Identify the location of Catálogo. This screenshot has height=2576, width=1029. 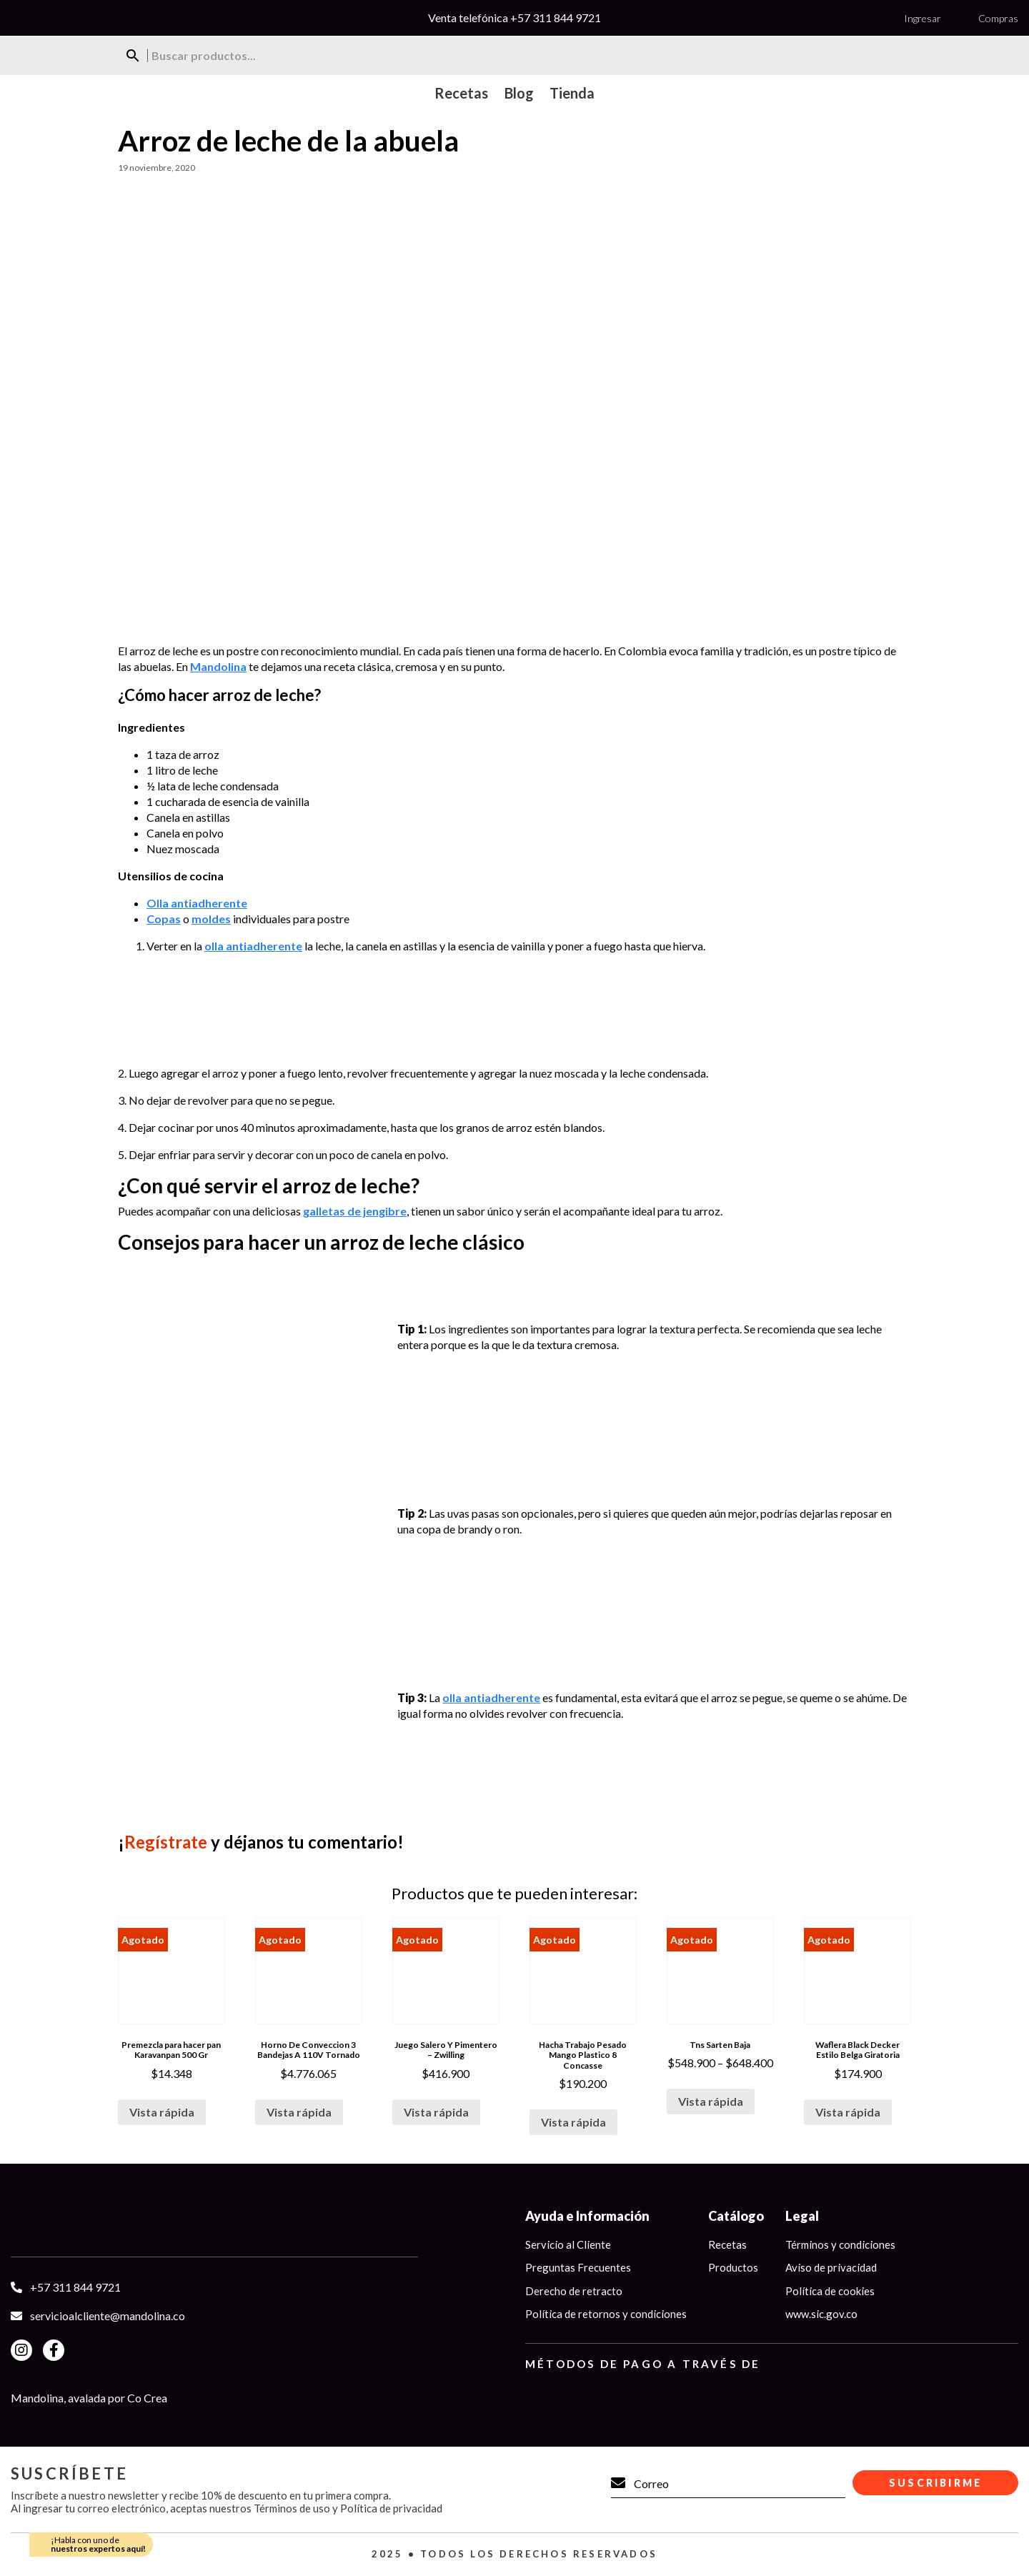
(736, 2216).